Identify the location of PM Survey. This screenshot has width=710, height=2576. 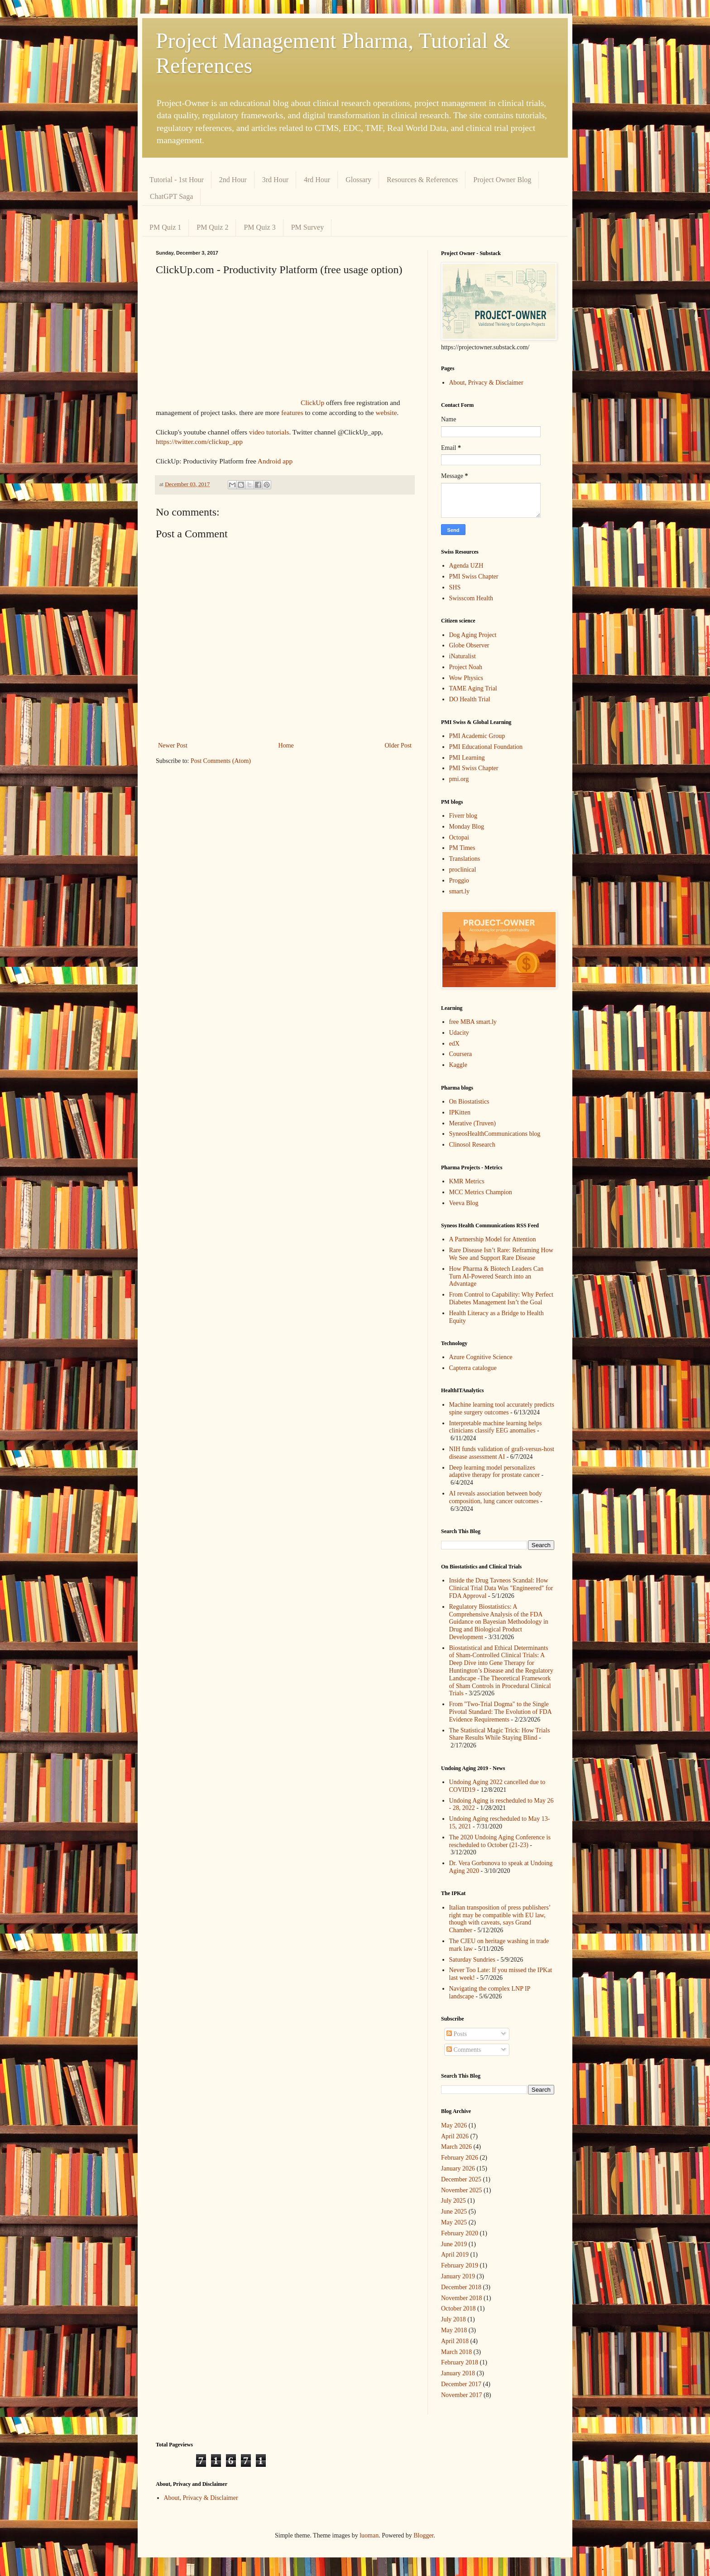
(307, 227).